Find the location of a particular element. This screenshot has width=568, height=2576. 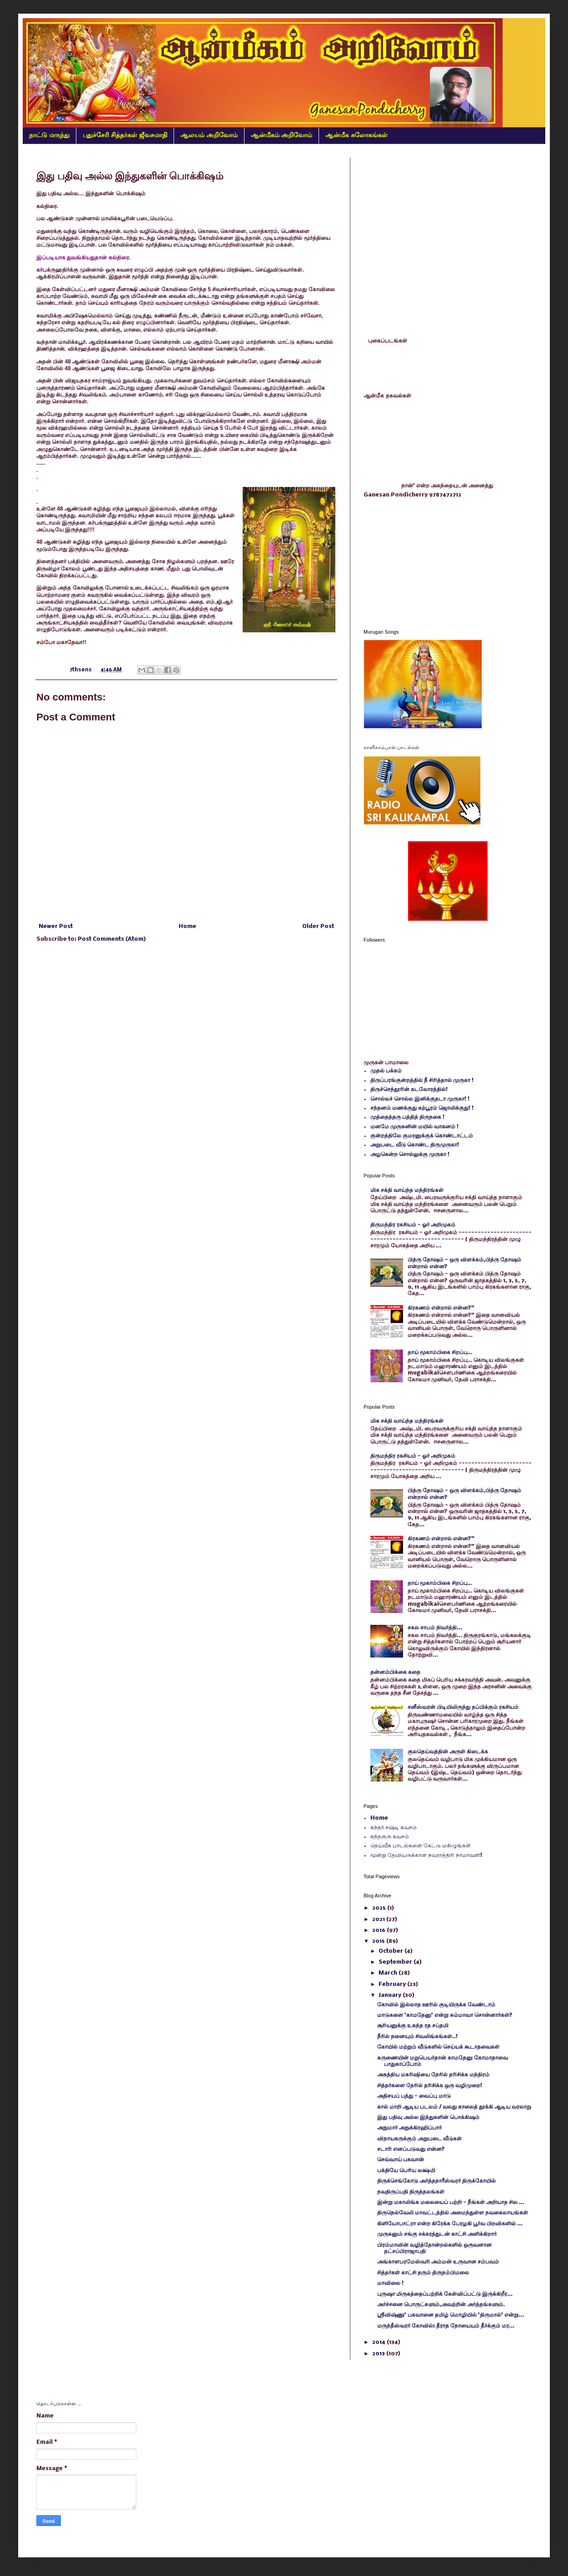

இது பதிவு அல்ல இந்துகளின் பொக்கிஷம் is located at coordinates (428, 2117).